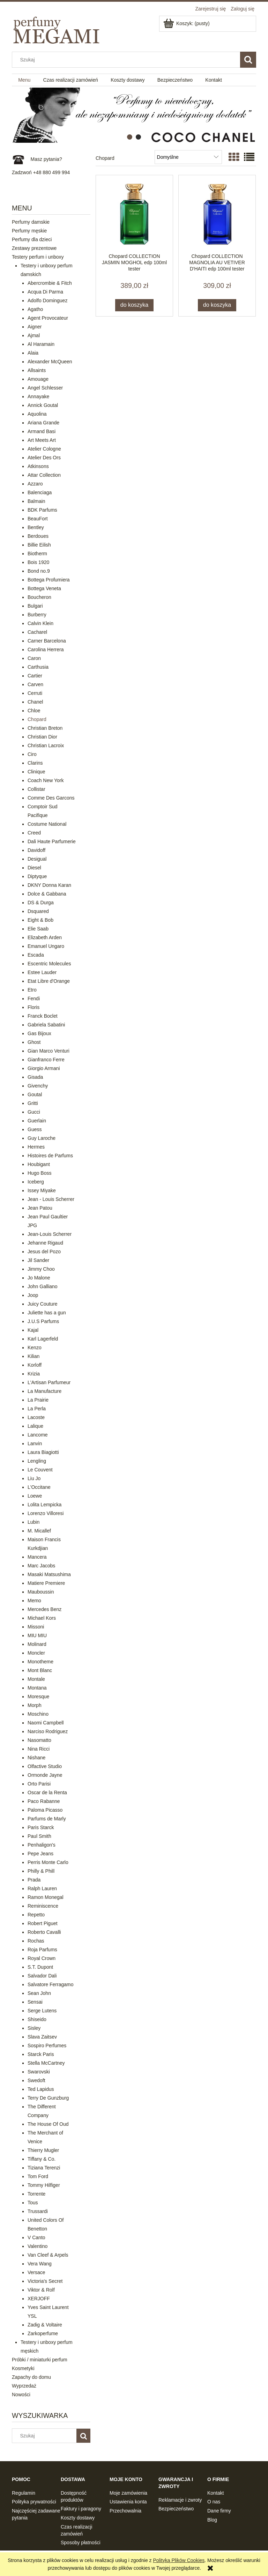 The image size is (268, 2576). What do you see at coordinates (47, 1312) in the screenshot?
I see `Juliette has a gun` at bounding box center [47, 1312].